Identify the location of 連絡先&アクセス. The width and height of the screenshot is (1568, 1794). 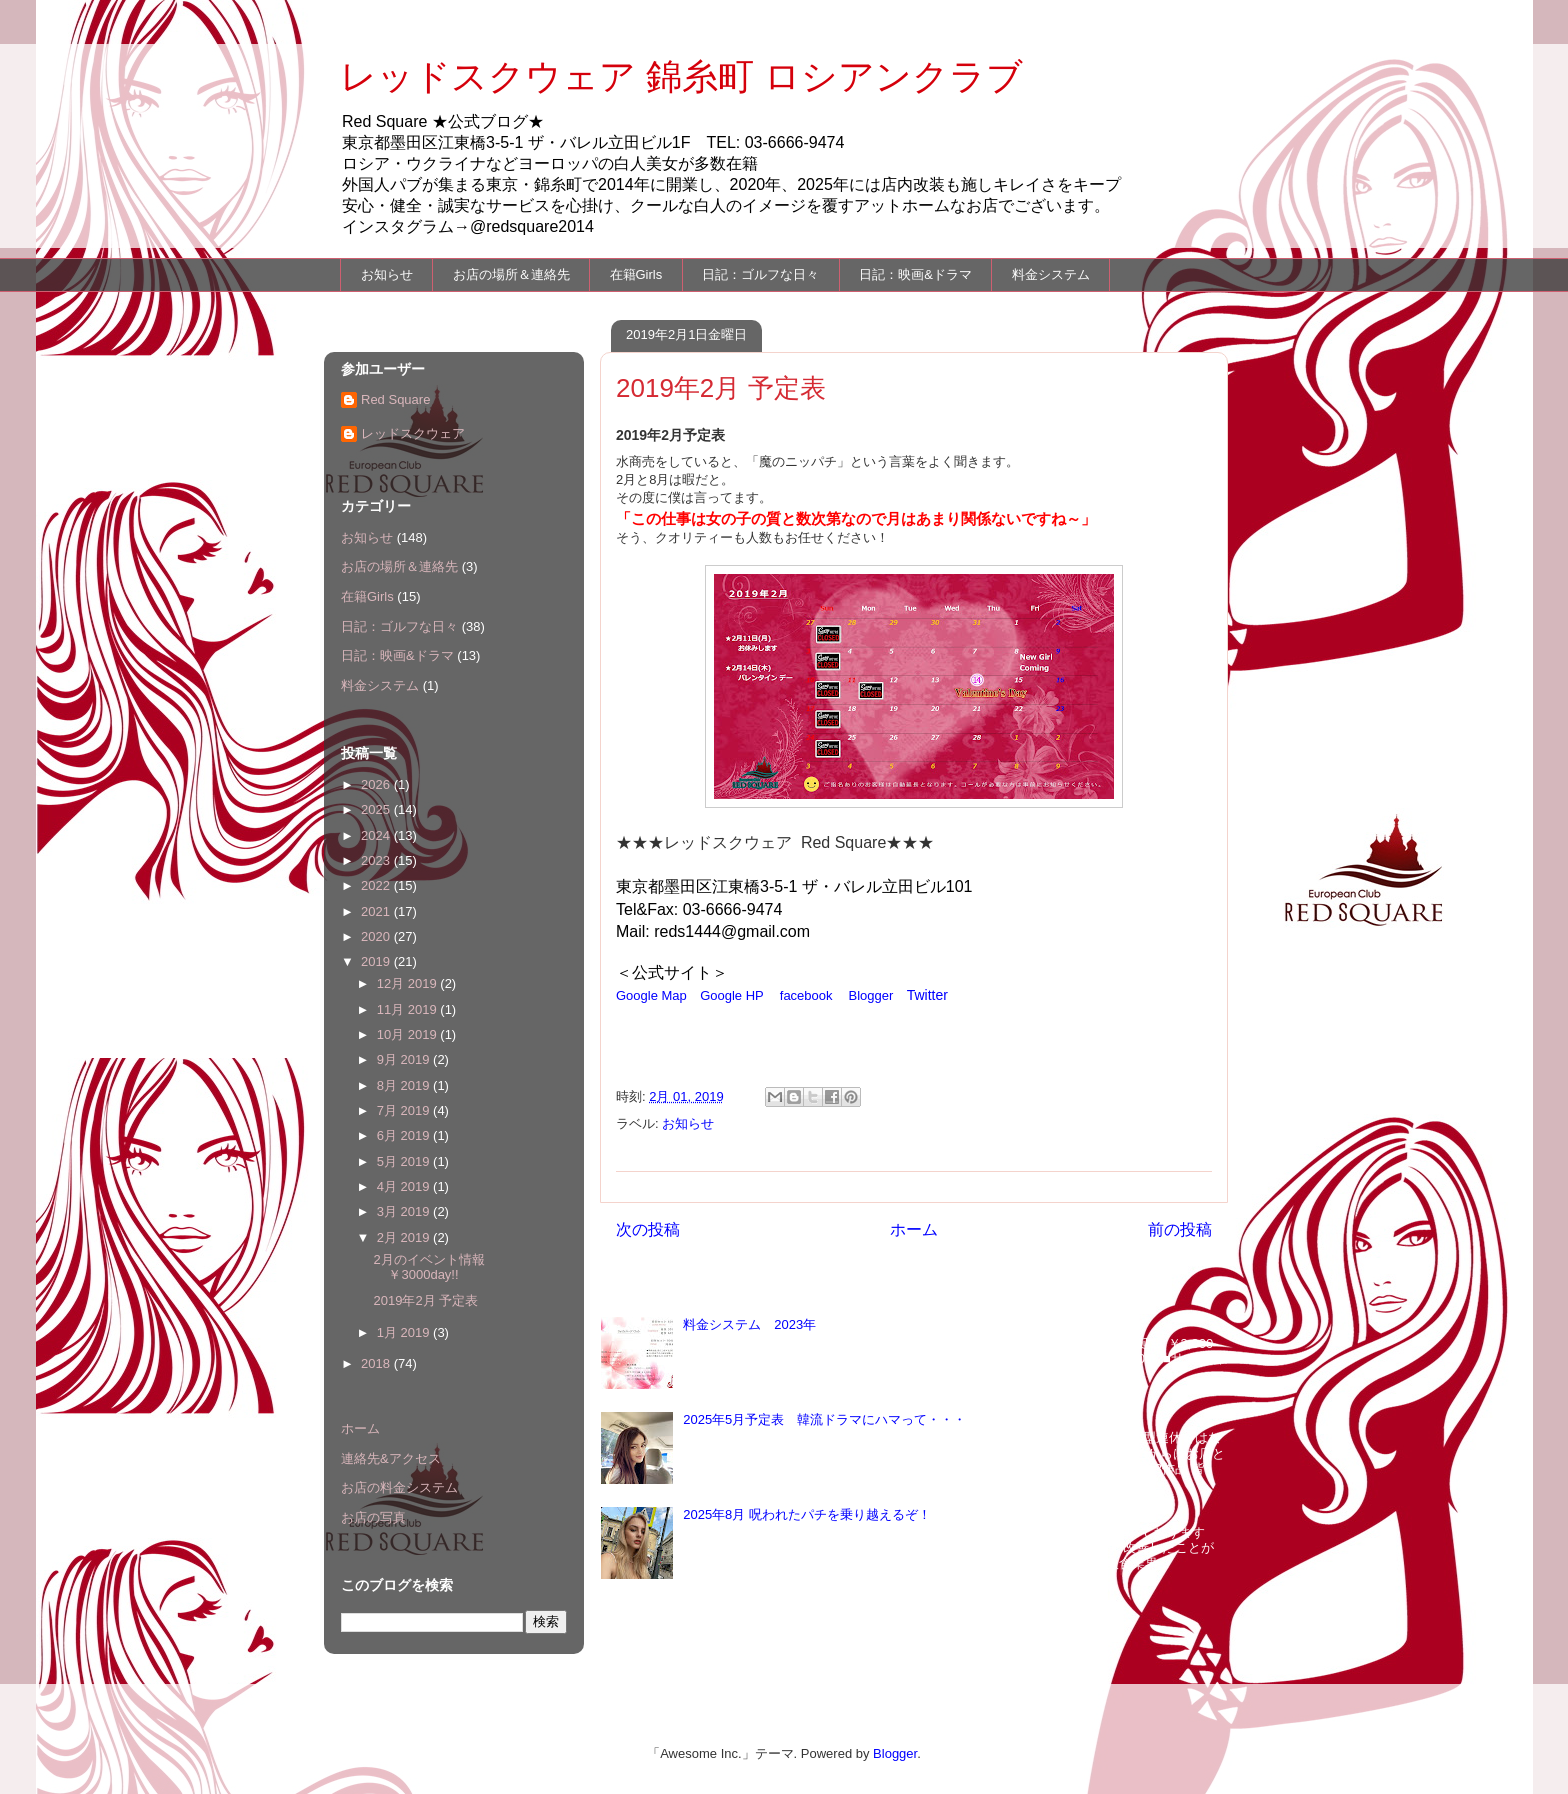
(391, 1458).